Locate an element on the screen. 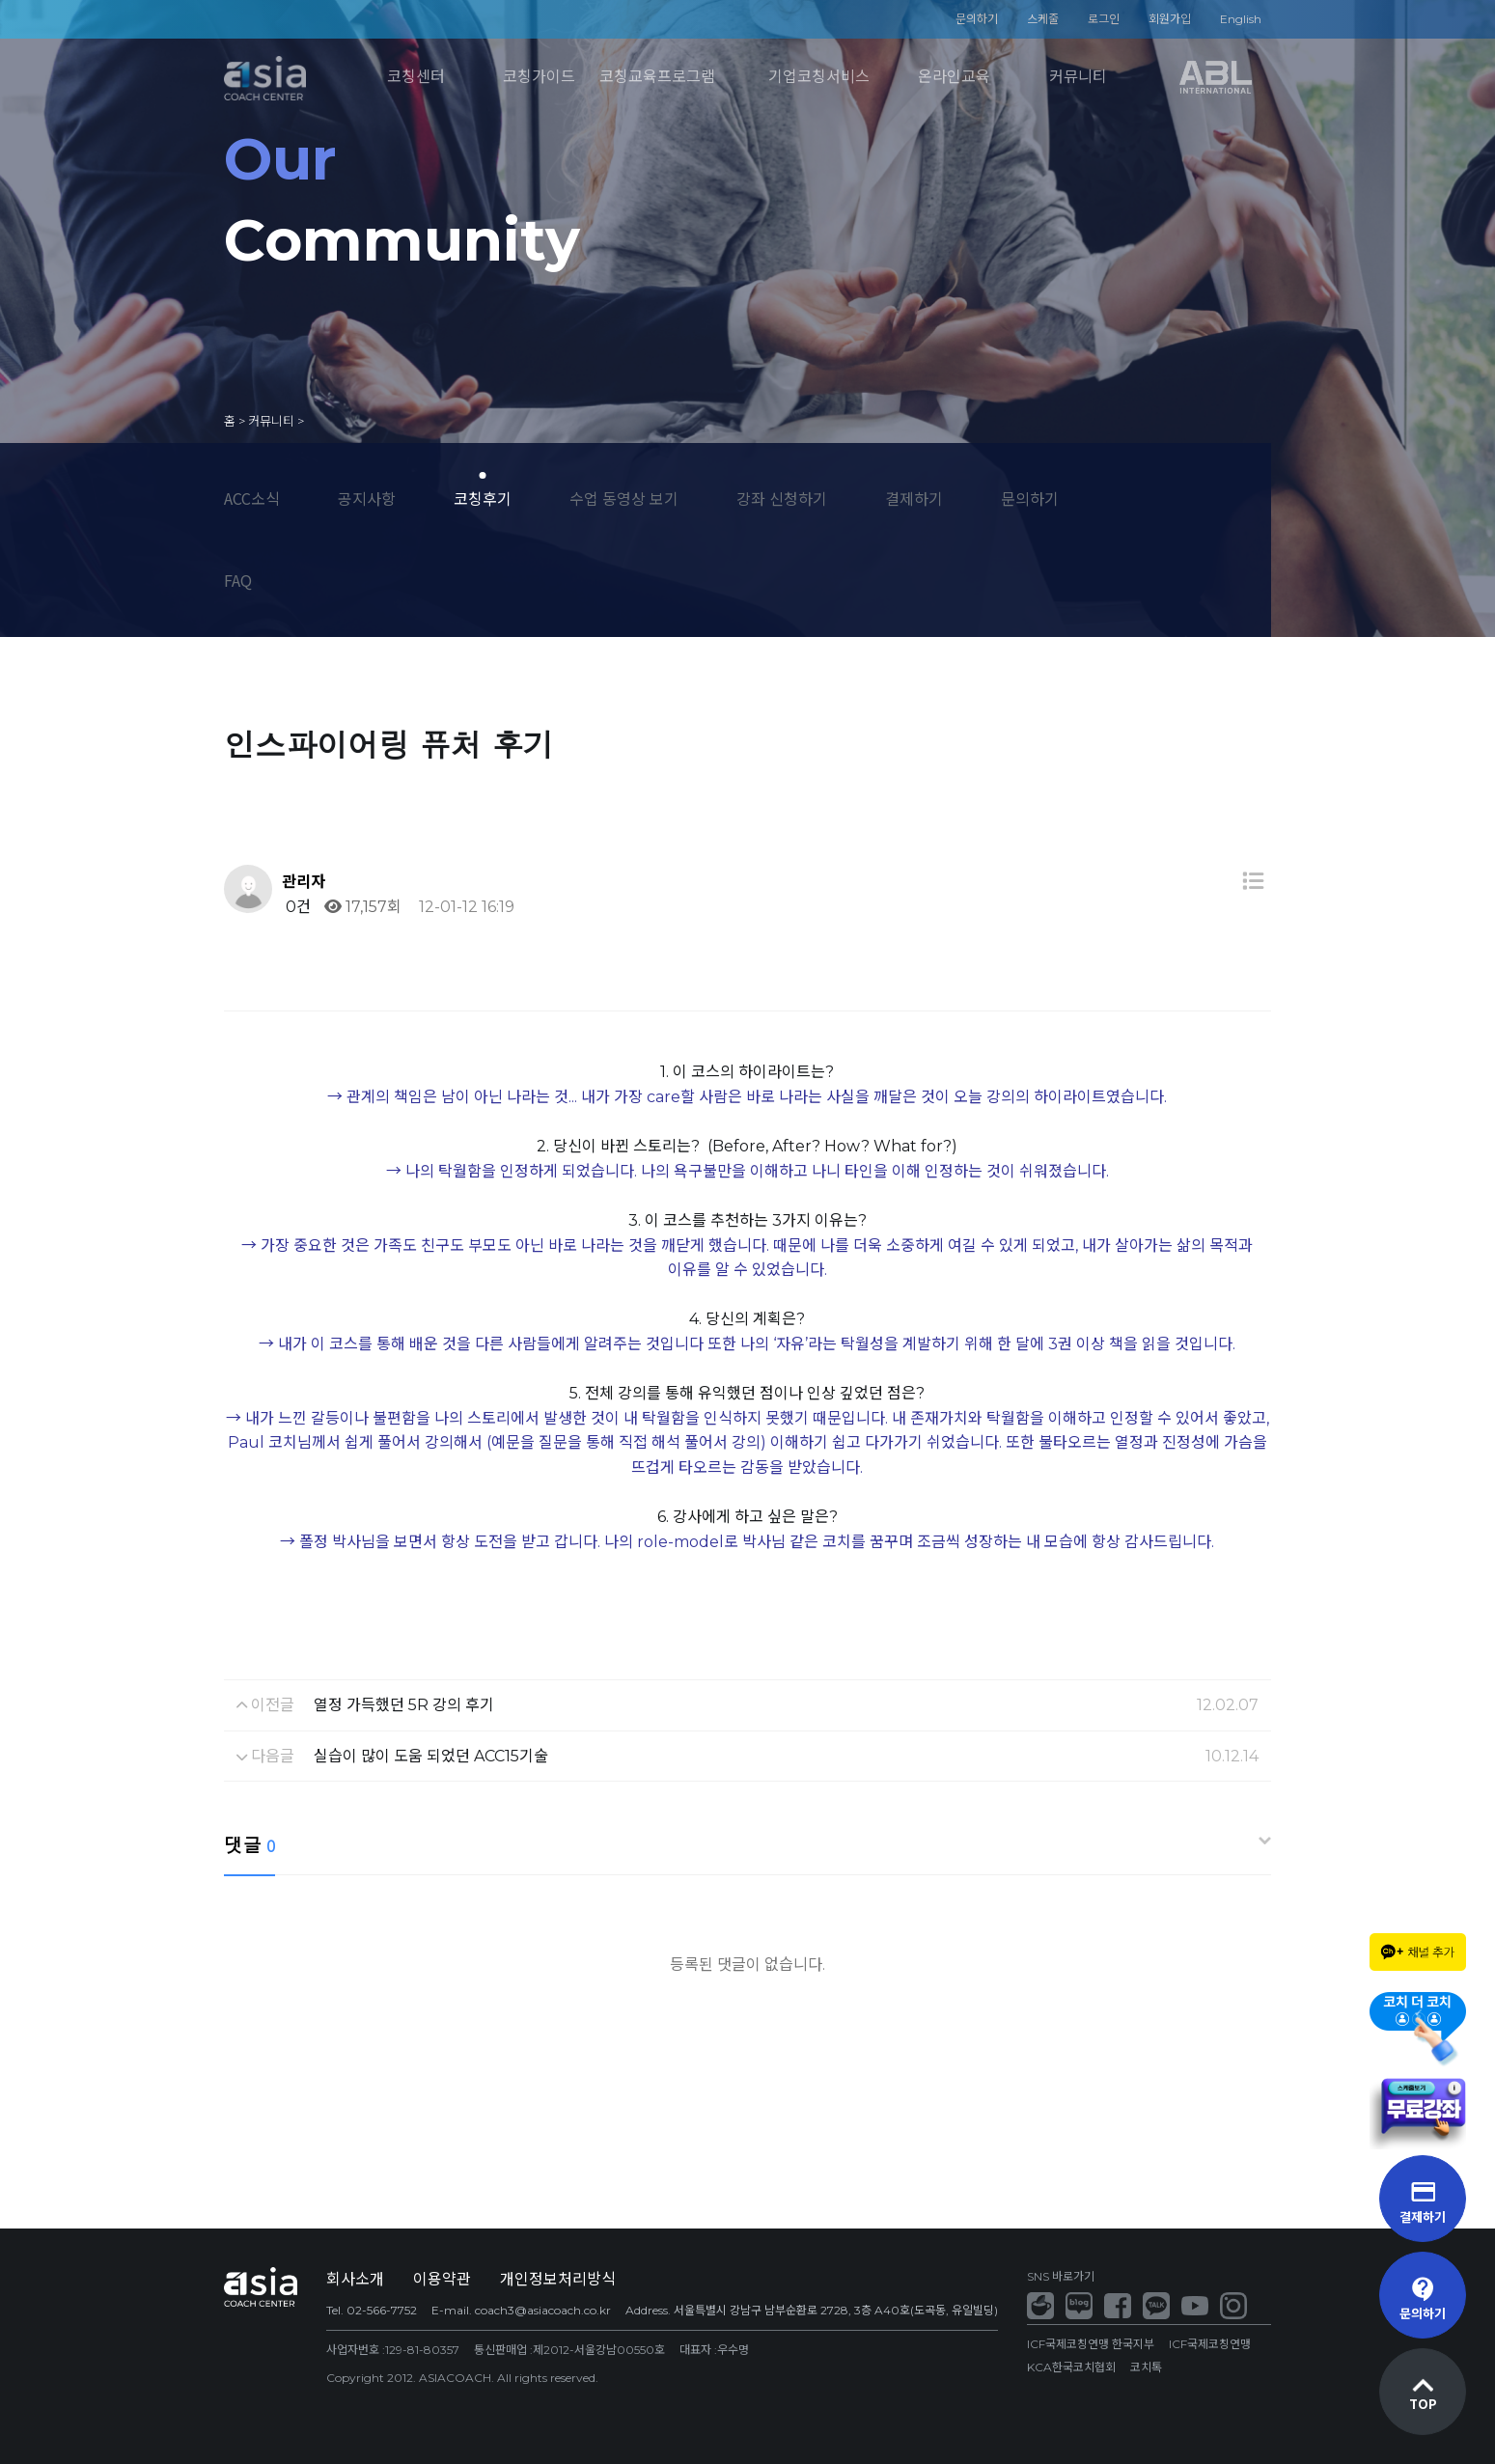 The height and width of the screenshot is (2464, 1495). English is located at coordinates (1240, 19).